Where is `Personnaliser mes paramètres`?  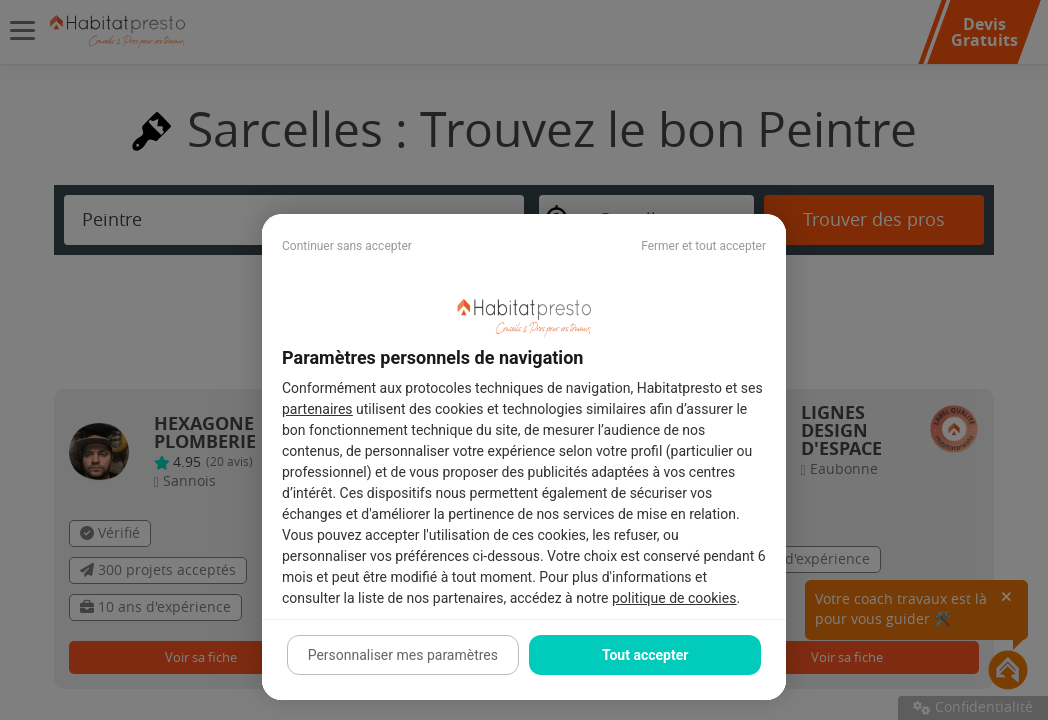
Personnaliser mes paramètres is located at coordinates (403, 655).